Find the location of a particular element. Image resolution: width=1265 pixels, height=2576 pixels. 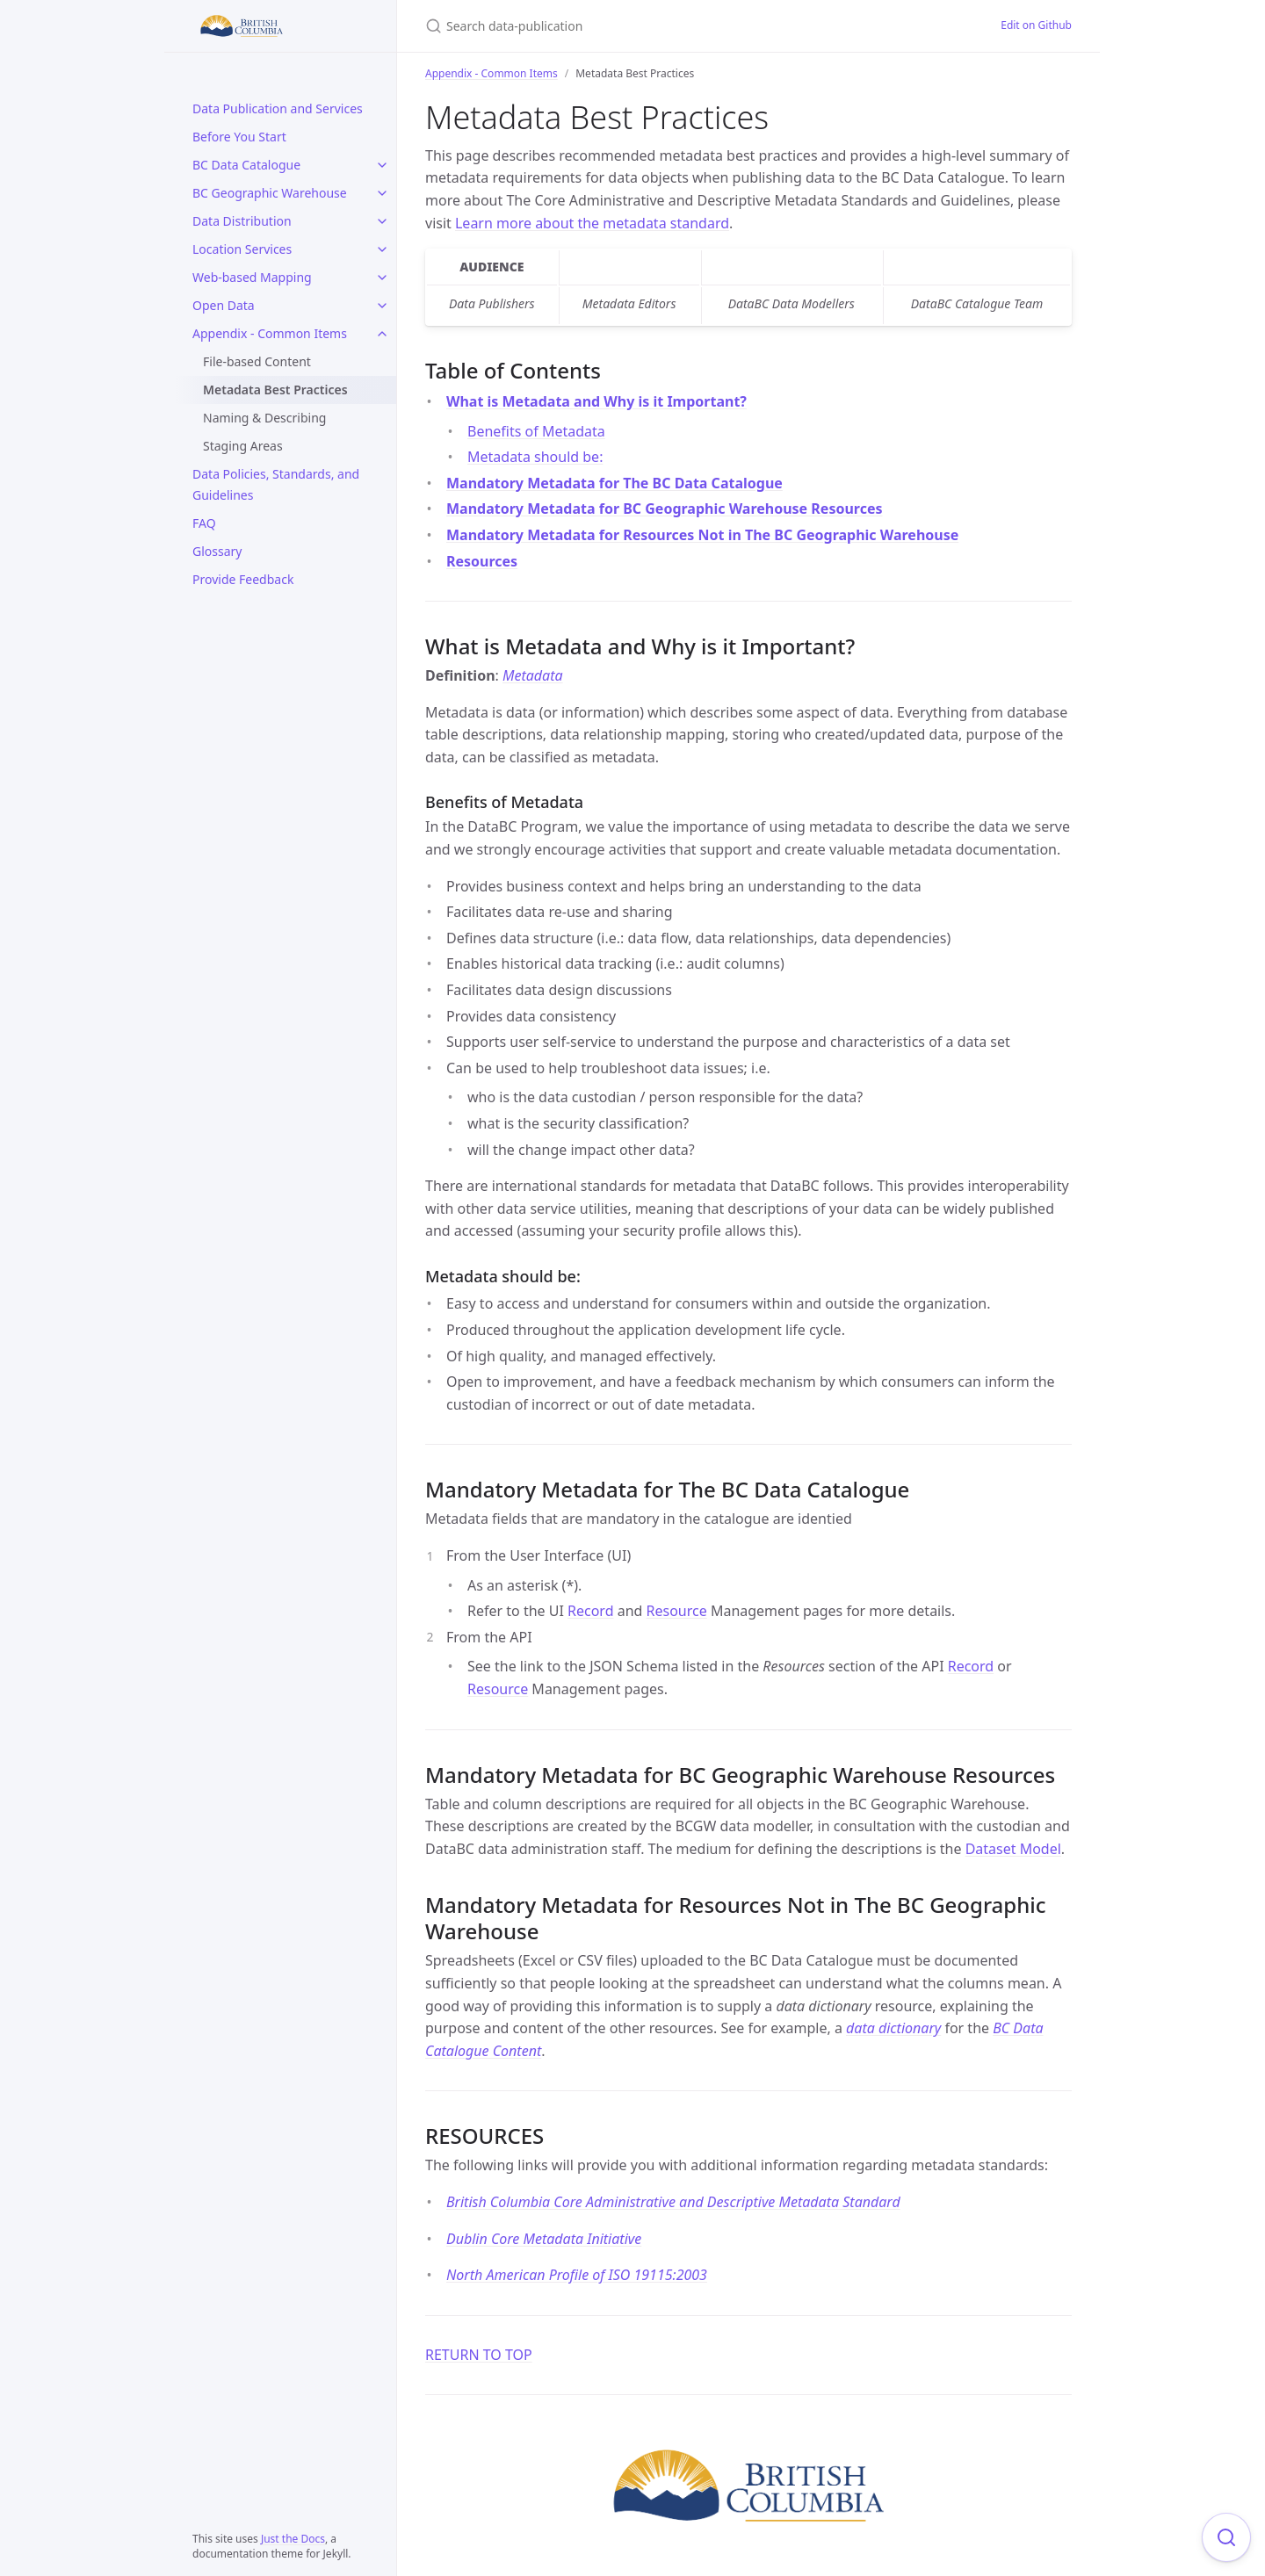

Record is located at coordinates (590, 1610).